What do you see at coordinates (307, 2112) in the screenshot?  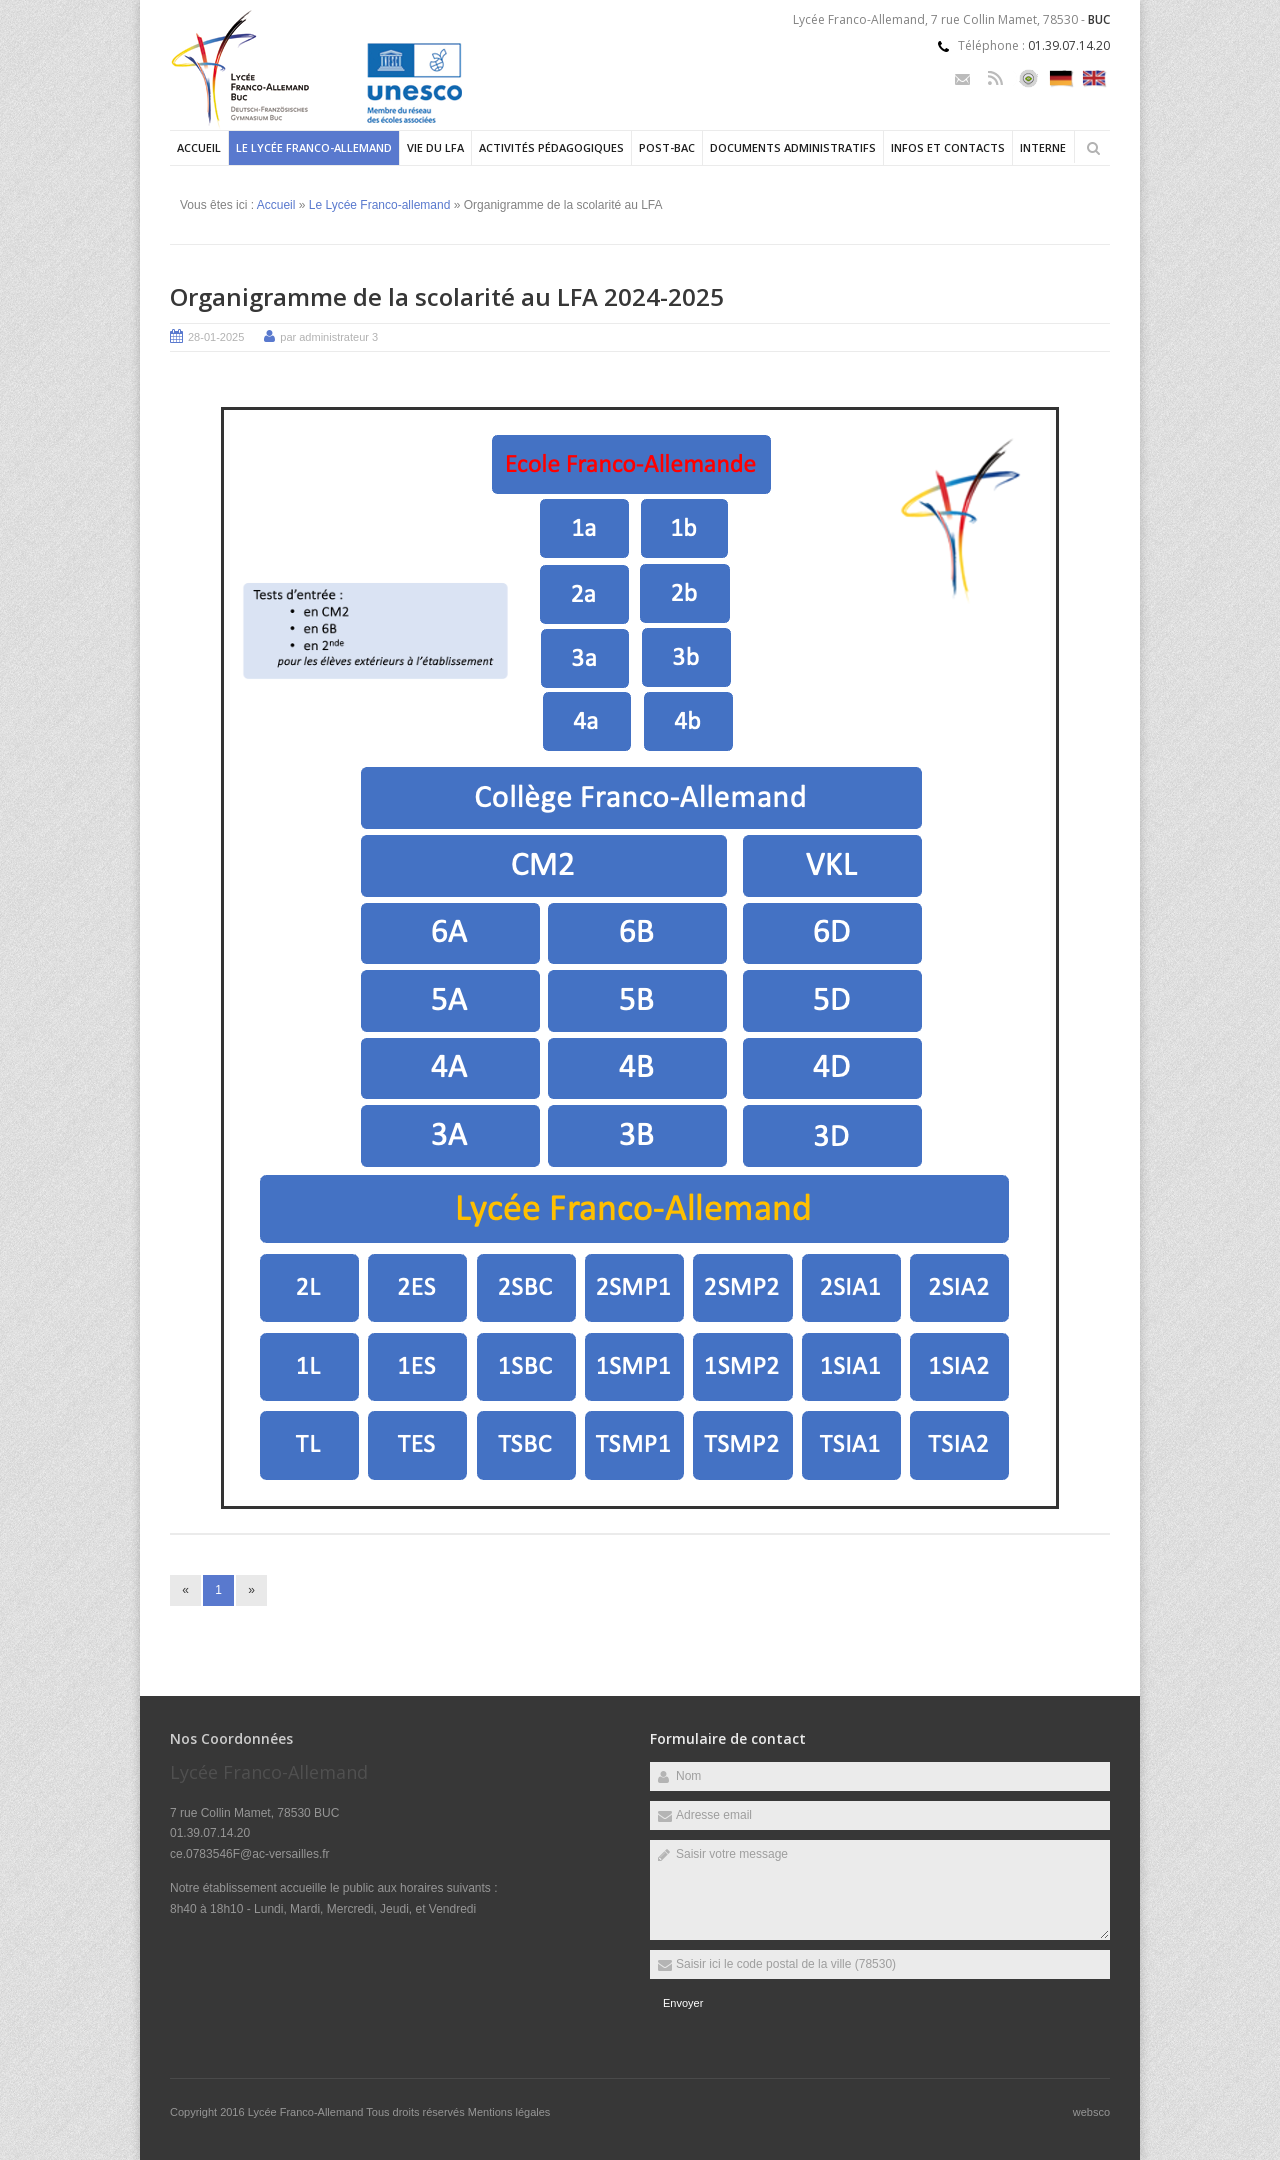 I see `Lycée Franco-Allemand` at bounding box center [307, 2112].